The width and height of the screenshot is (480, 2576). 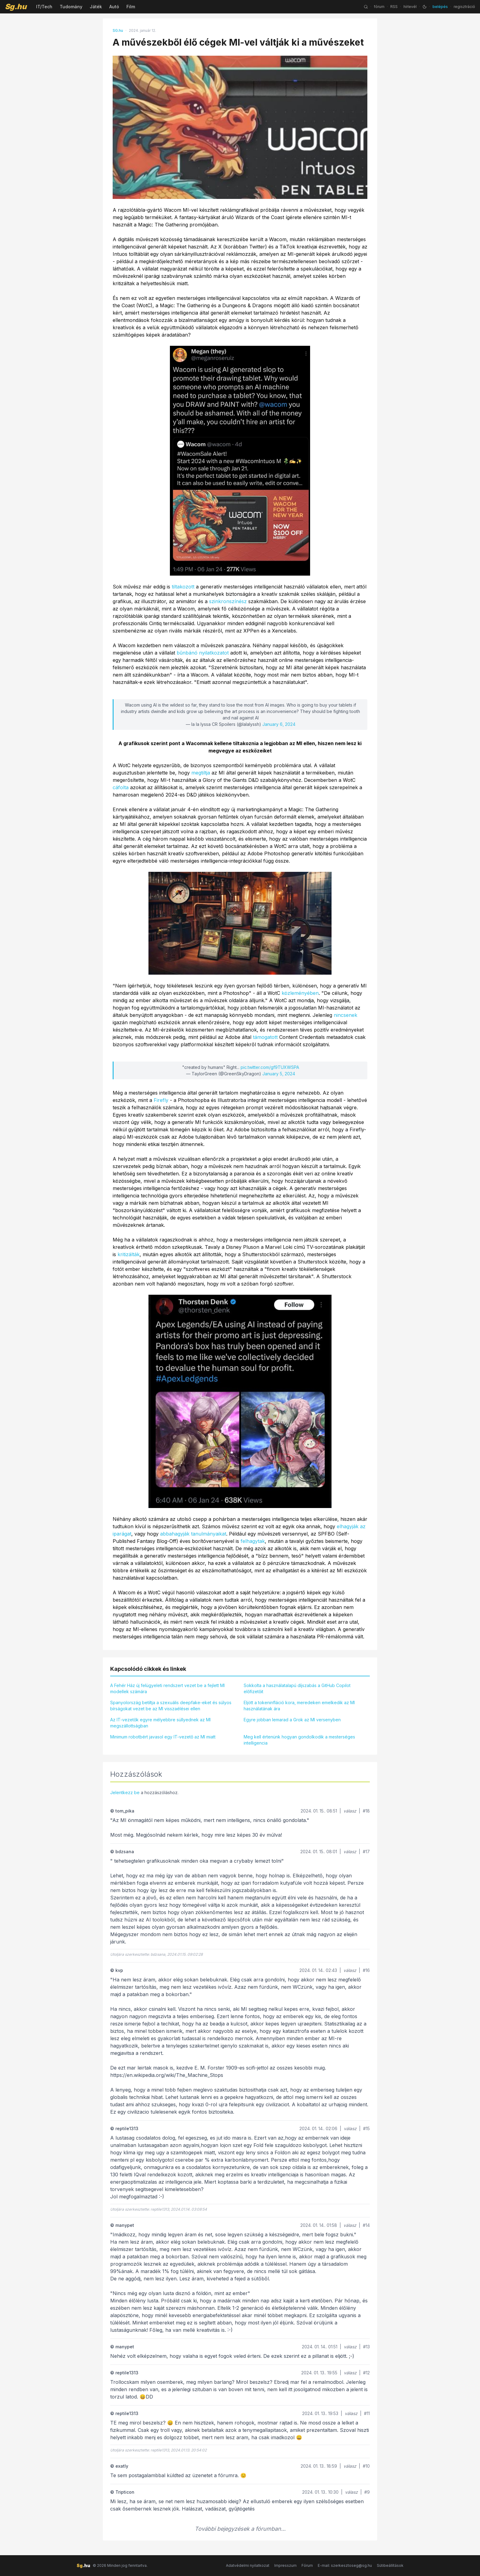 I want to click on Spanyolország betiltja a szexuális deepfake-eket és súlyos bírságokat vezet be az MI visszaélései ellen, so click(x=170, y=1705).